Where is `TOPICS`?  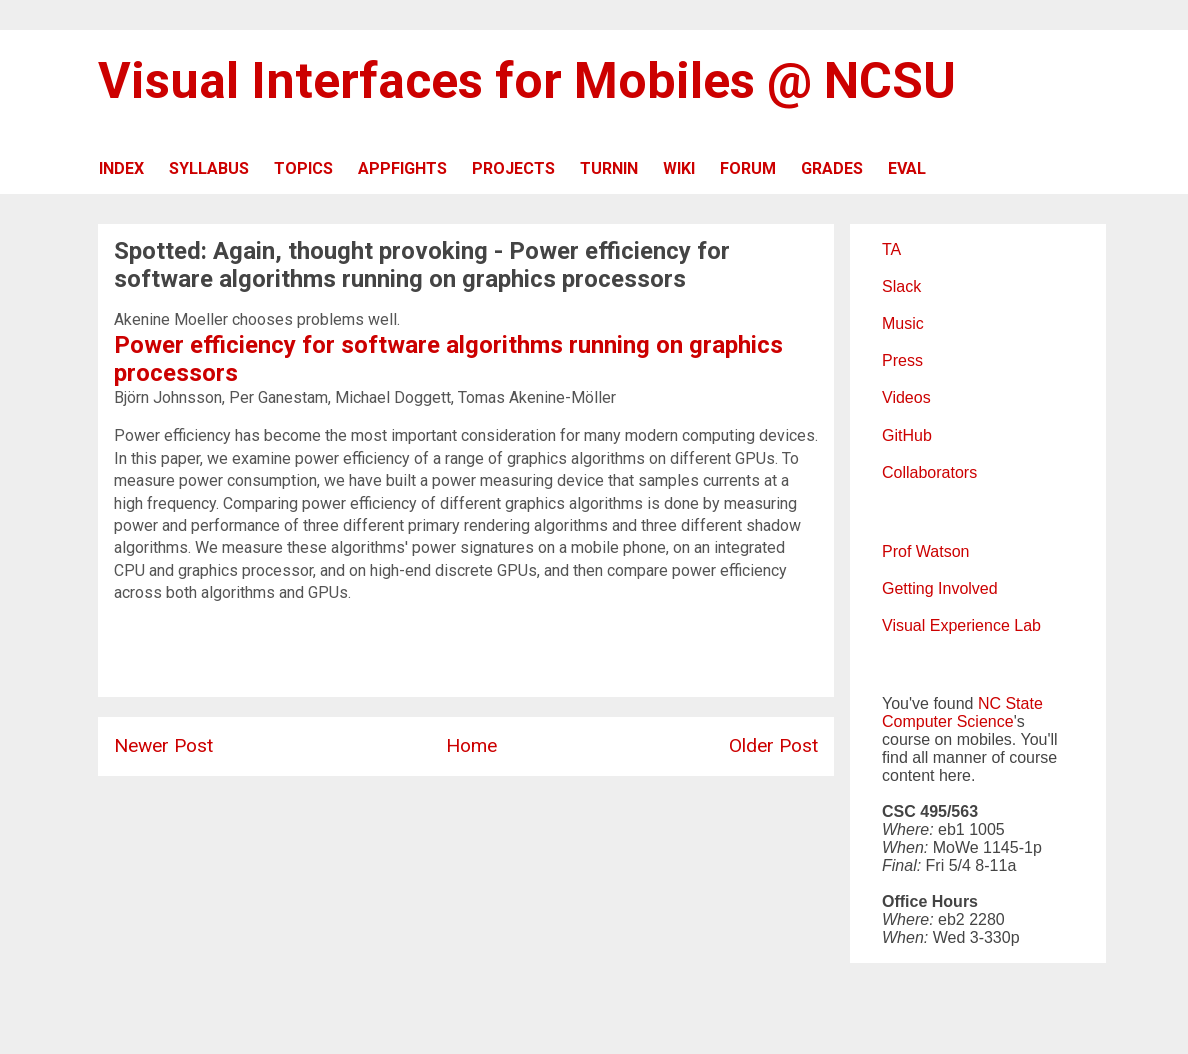
TOPICS is located at coordinates (303, 168).